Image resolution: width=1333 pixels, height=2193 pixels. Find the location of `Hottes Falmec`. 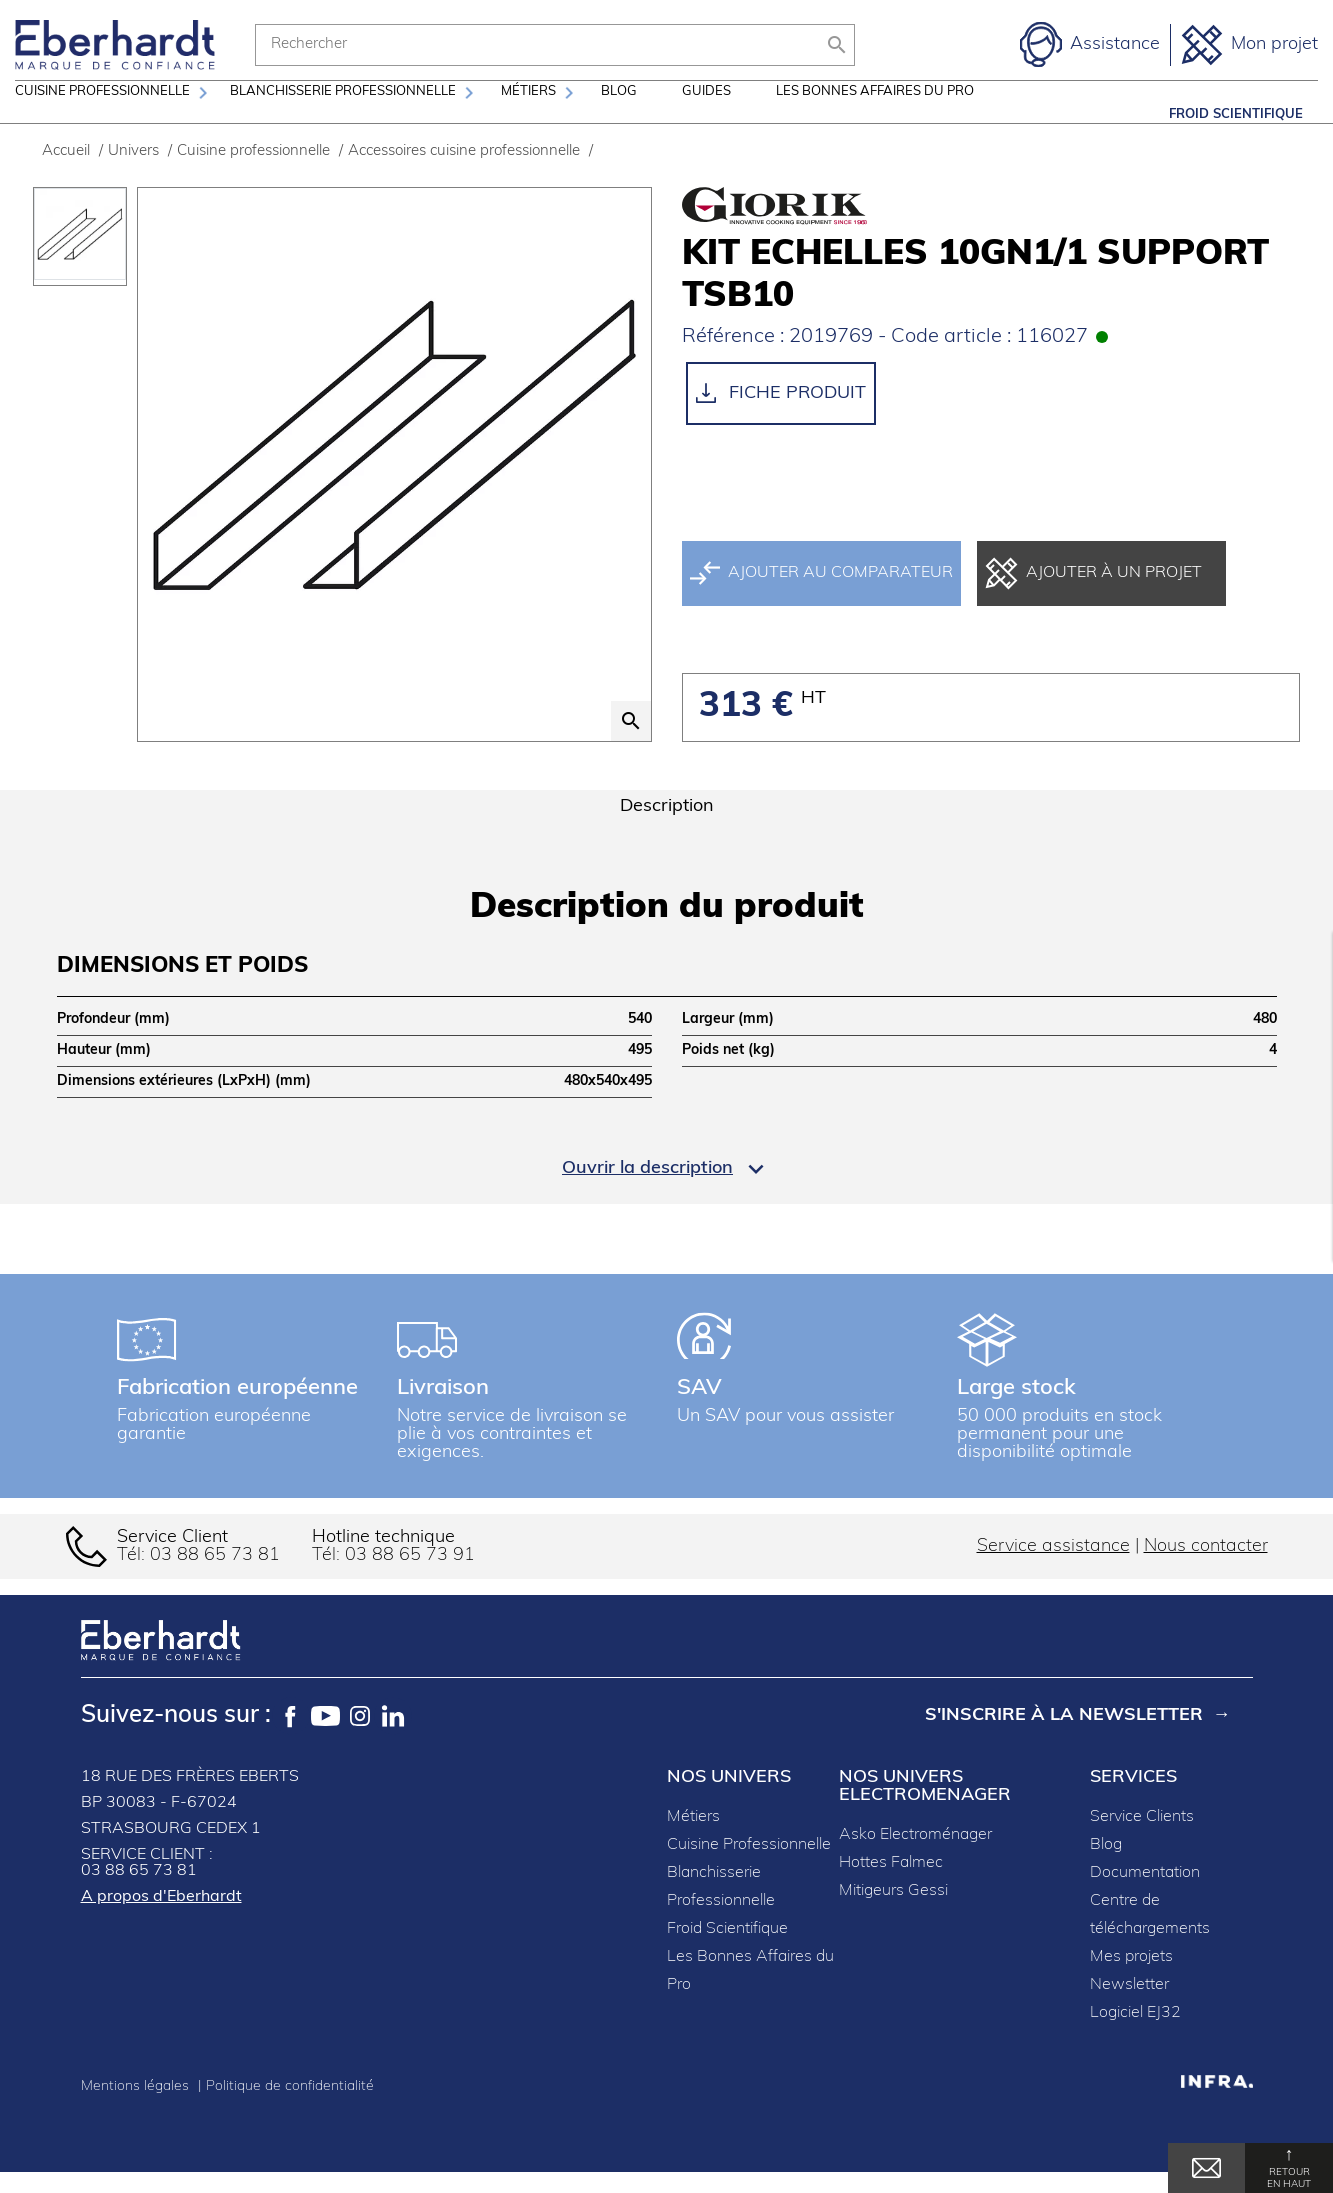

Hottes Falmec is located at coordinates (891, 1889).